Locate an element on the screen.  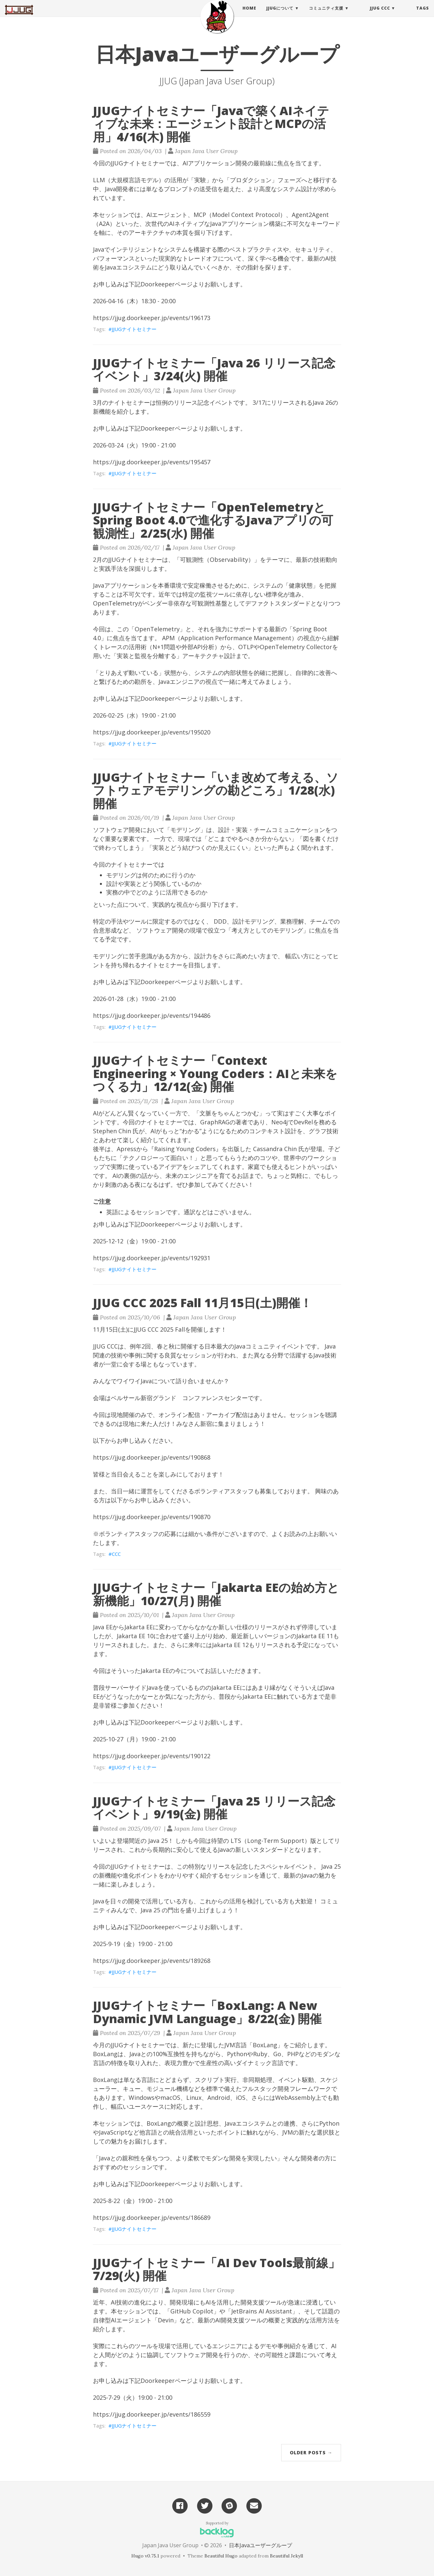
CCC is located at coordinates (116, 1554).